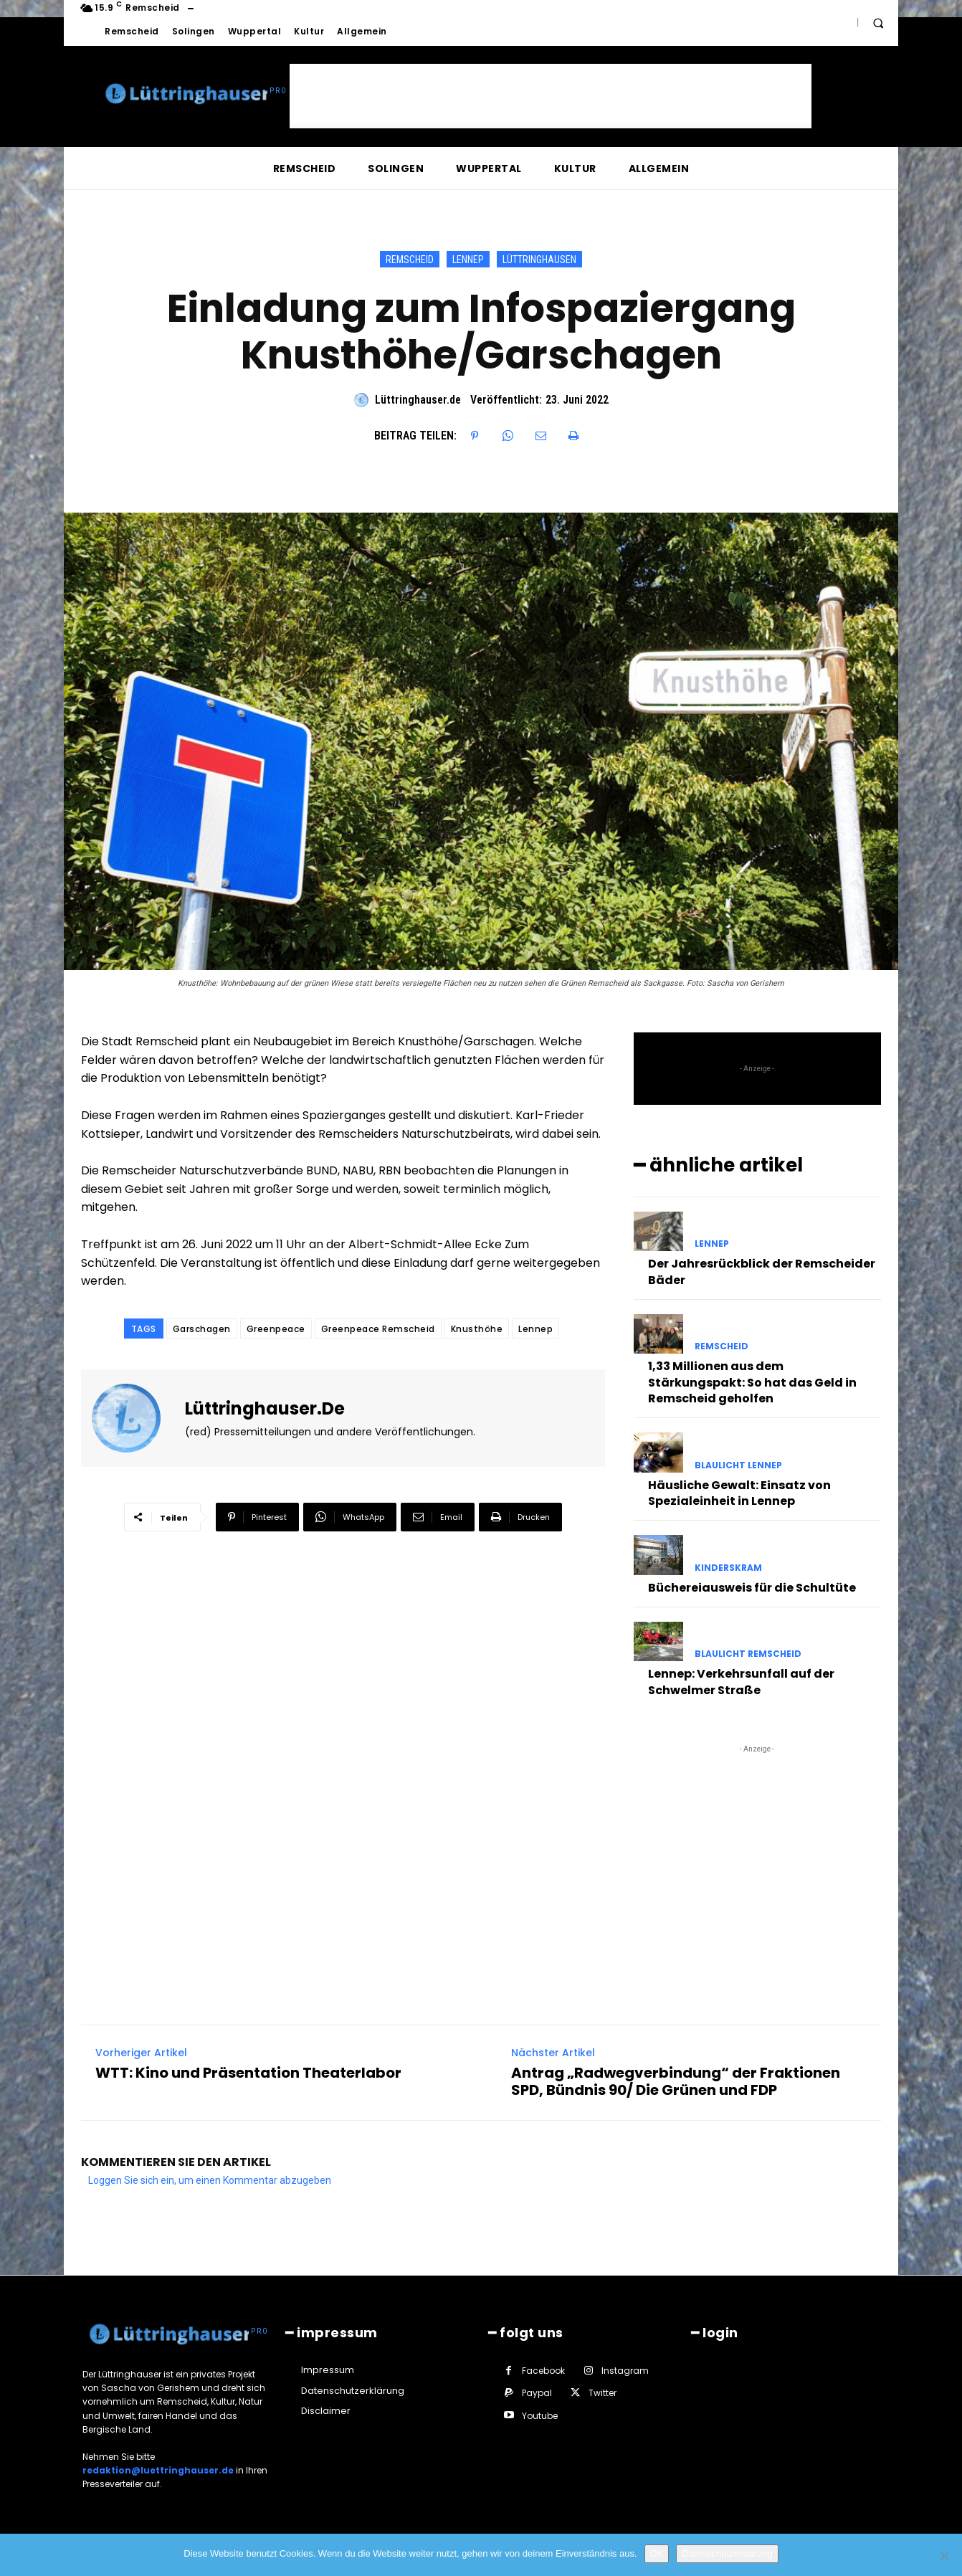 Image resolution: width=962 pixels, height=2576 pixels. Describe the element at coordinates (657, 2553) in the screenshot. I see `OK` at that location.